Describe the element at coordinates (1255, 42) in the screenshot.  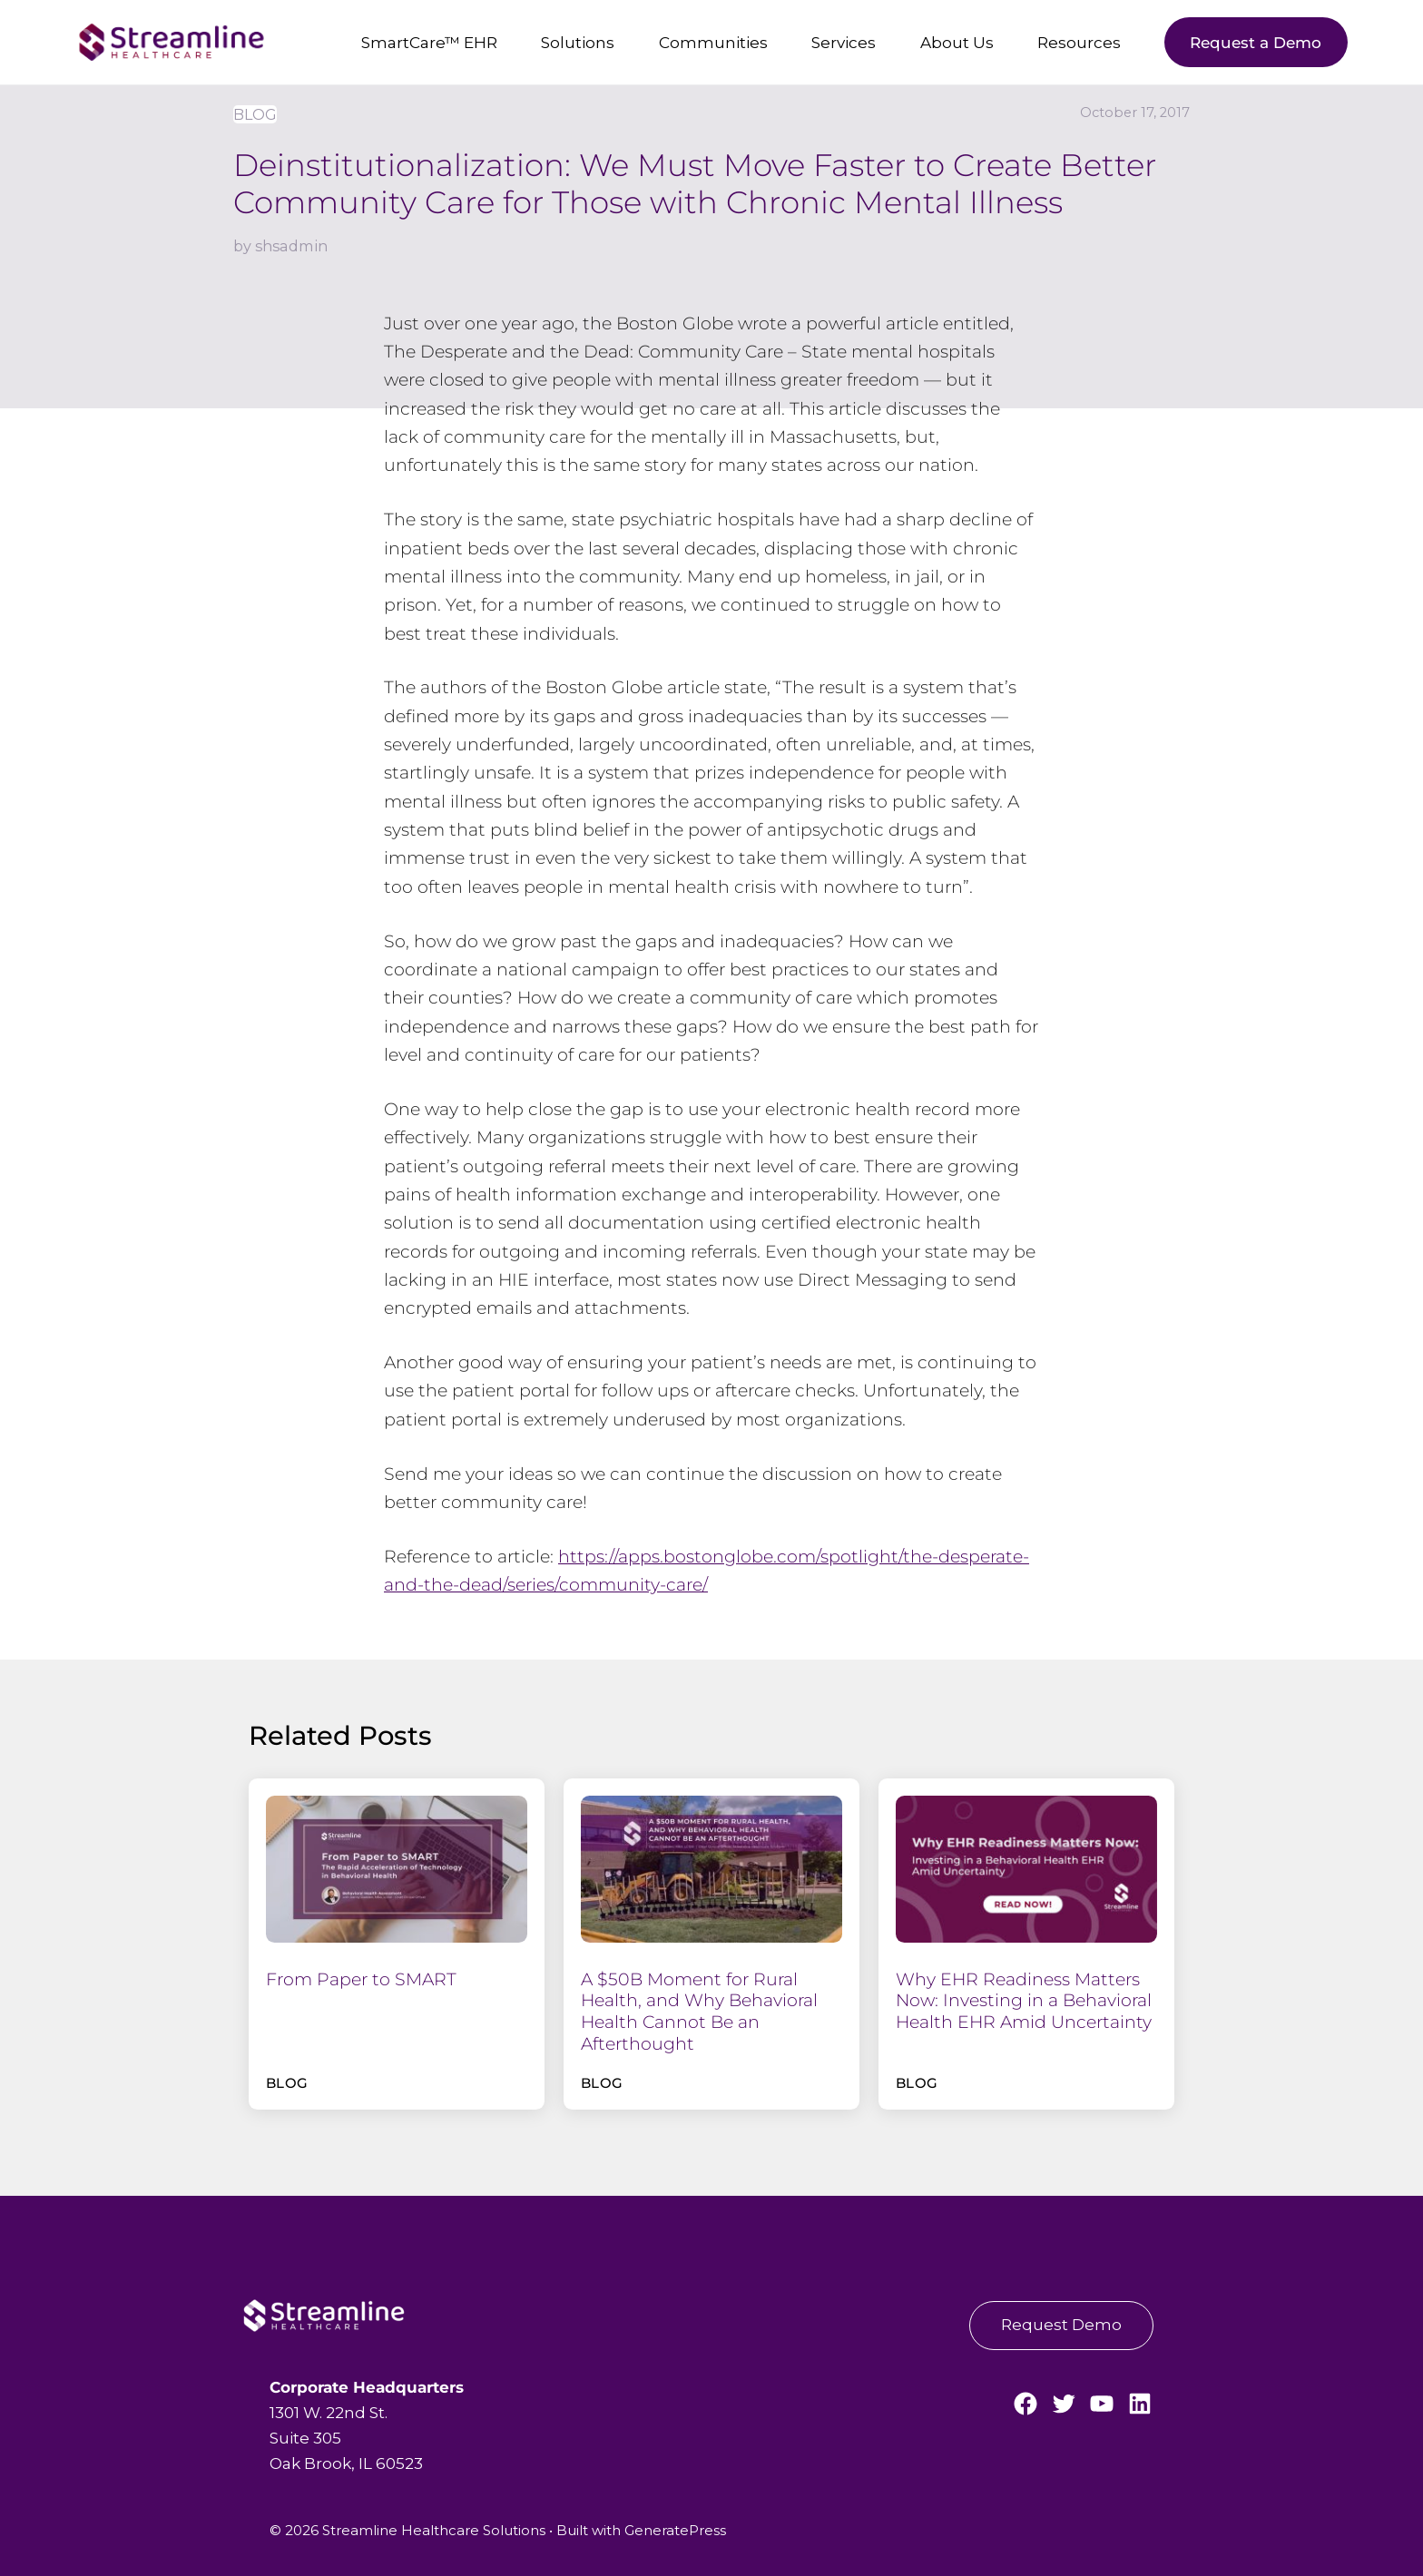
I see `Request a Demo` at that location.